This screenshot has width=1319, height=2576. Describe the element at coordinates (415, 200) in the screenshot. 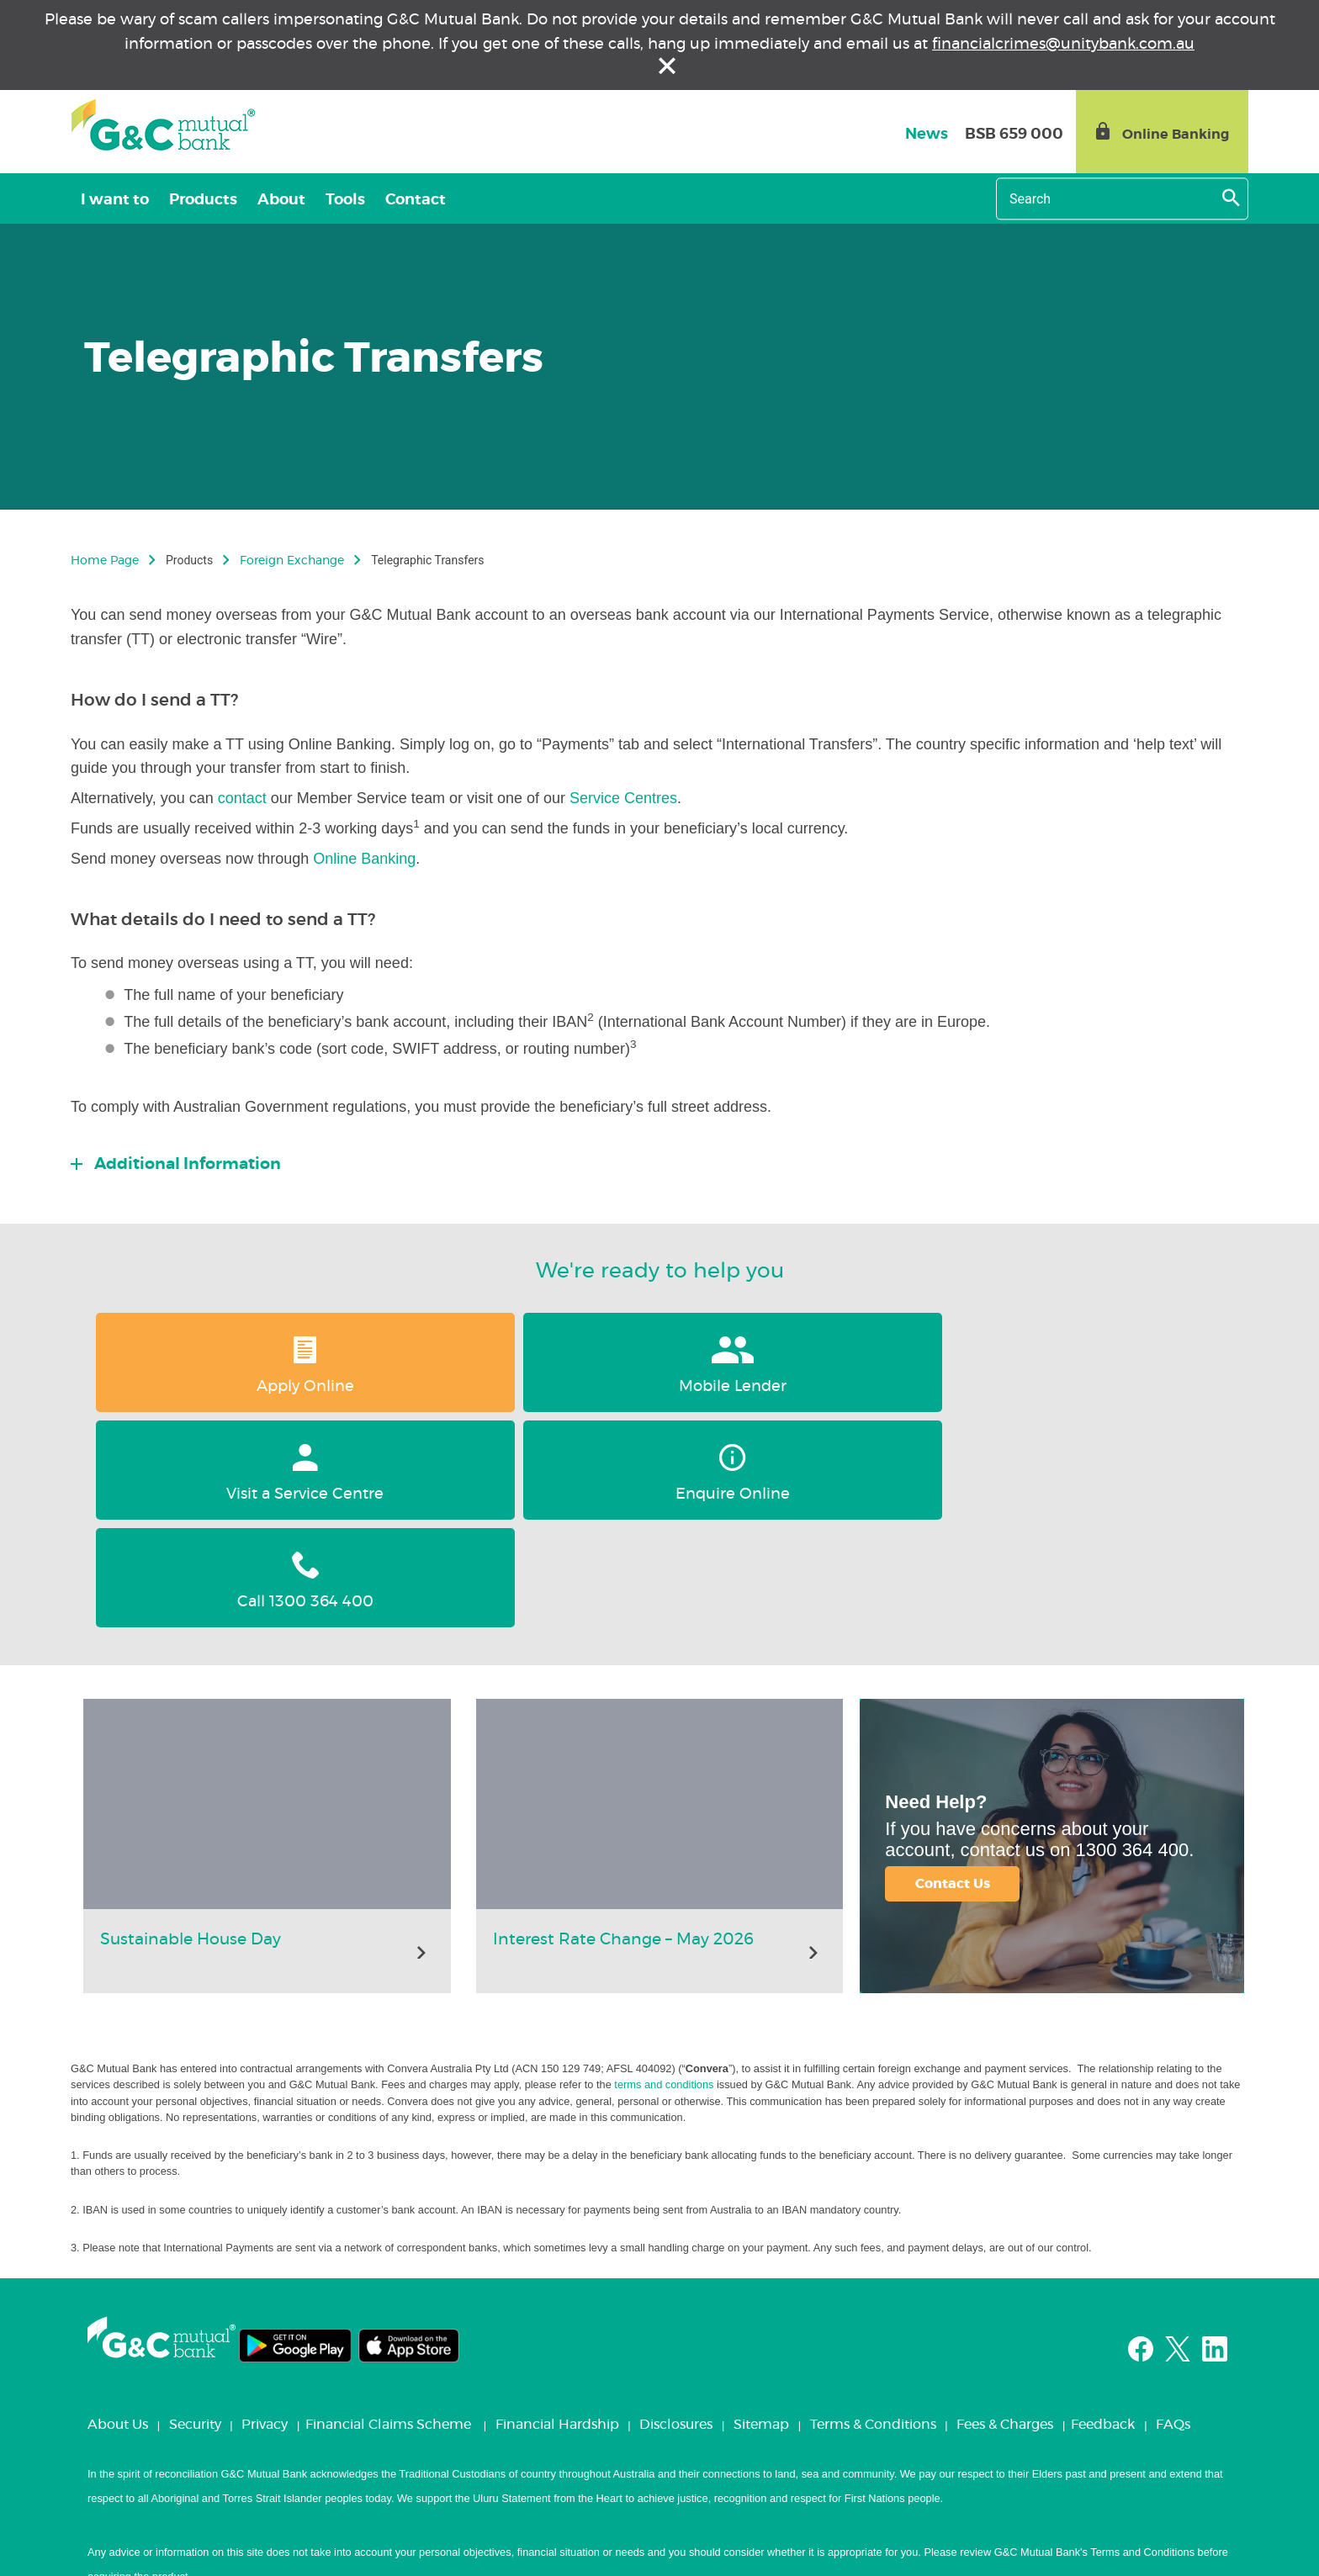

I see `Contact` at that location.